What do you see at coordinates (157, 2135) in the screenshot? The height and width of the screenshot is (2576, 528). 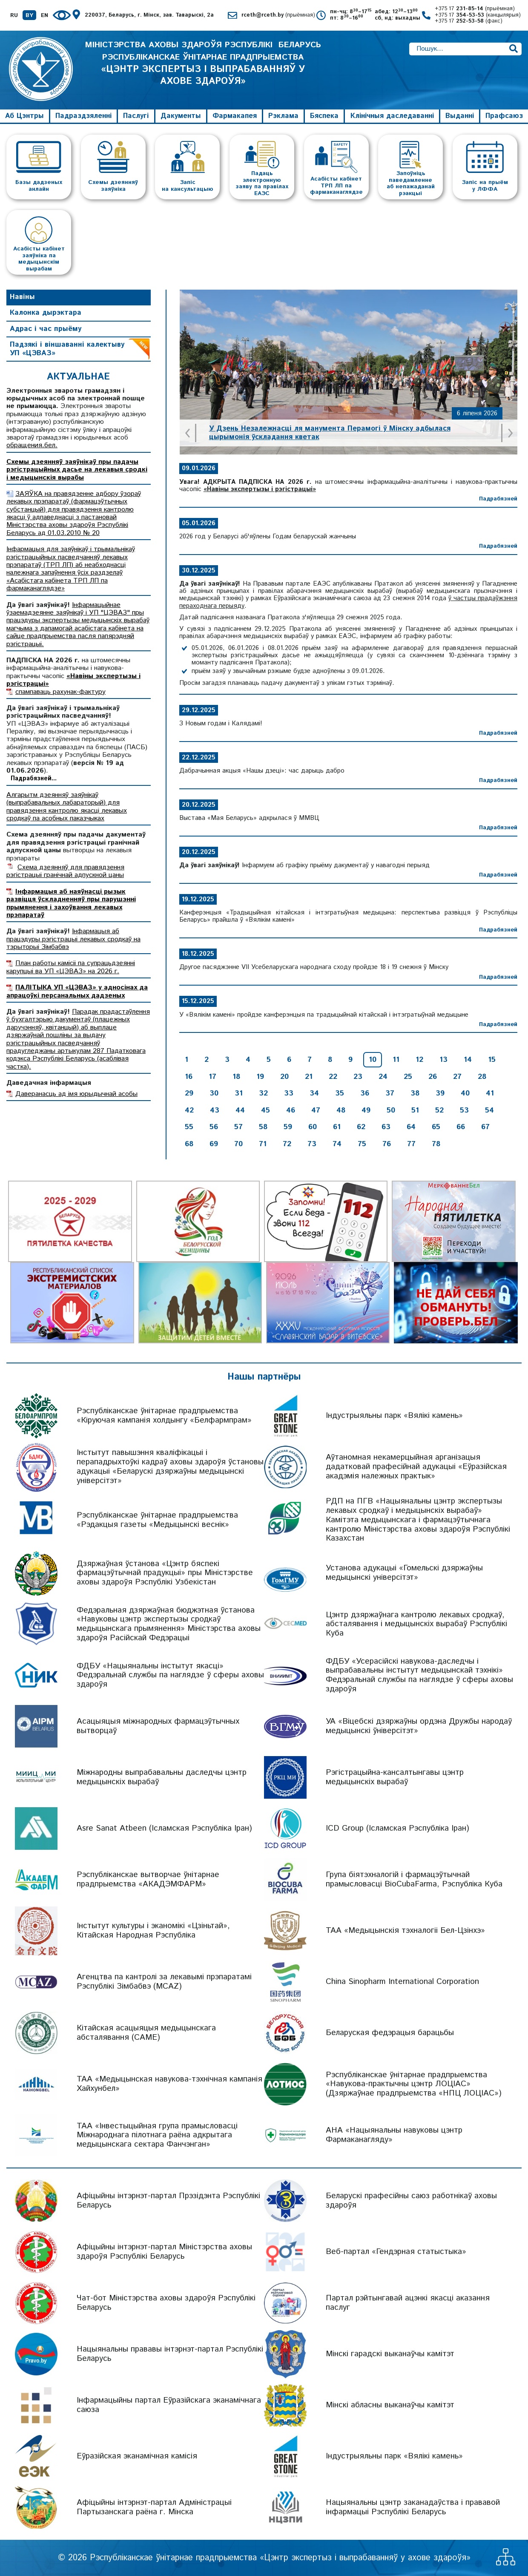 I see `ТАА «Інвестыцыйная група прамысловасці Міжнароднага пілотнага раёна адкрытага медыцынскага сектара Фанчэнган»` at bounding box center [157, 2135].